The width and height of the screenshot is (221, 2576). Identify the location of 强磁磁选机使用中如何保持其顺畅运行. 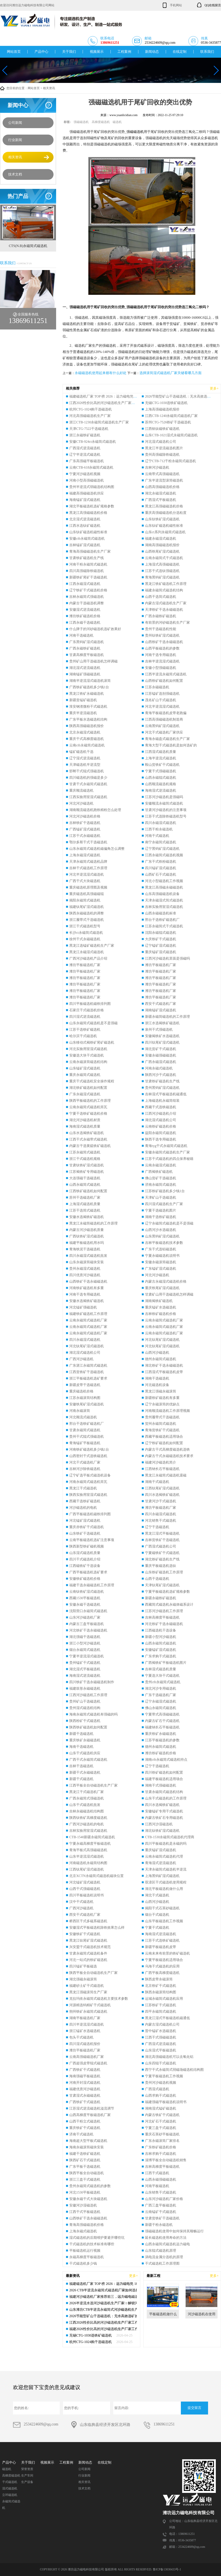
(174, 2231).